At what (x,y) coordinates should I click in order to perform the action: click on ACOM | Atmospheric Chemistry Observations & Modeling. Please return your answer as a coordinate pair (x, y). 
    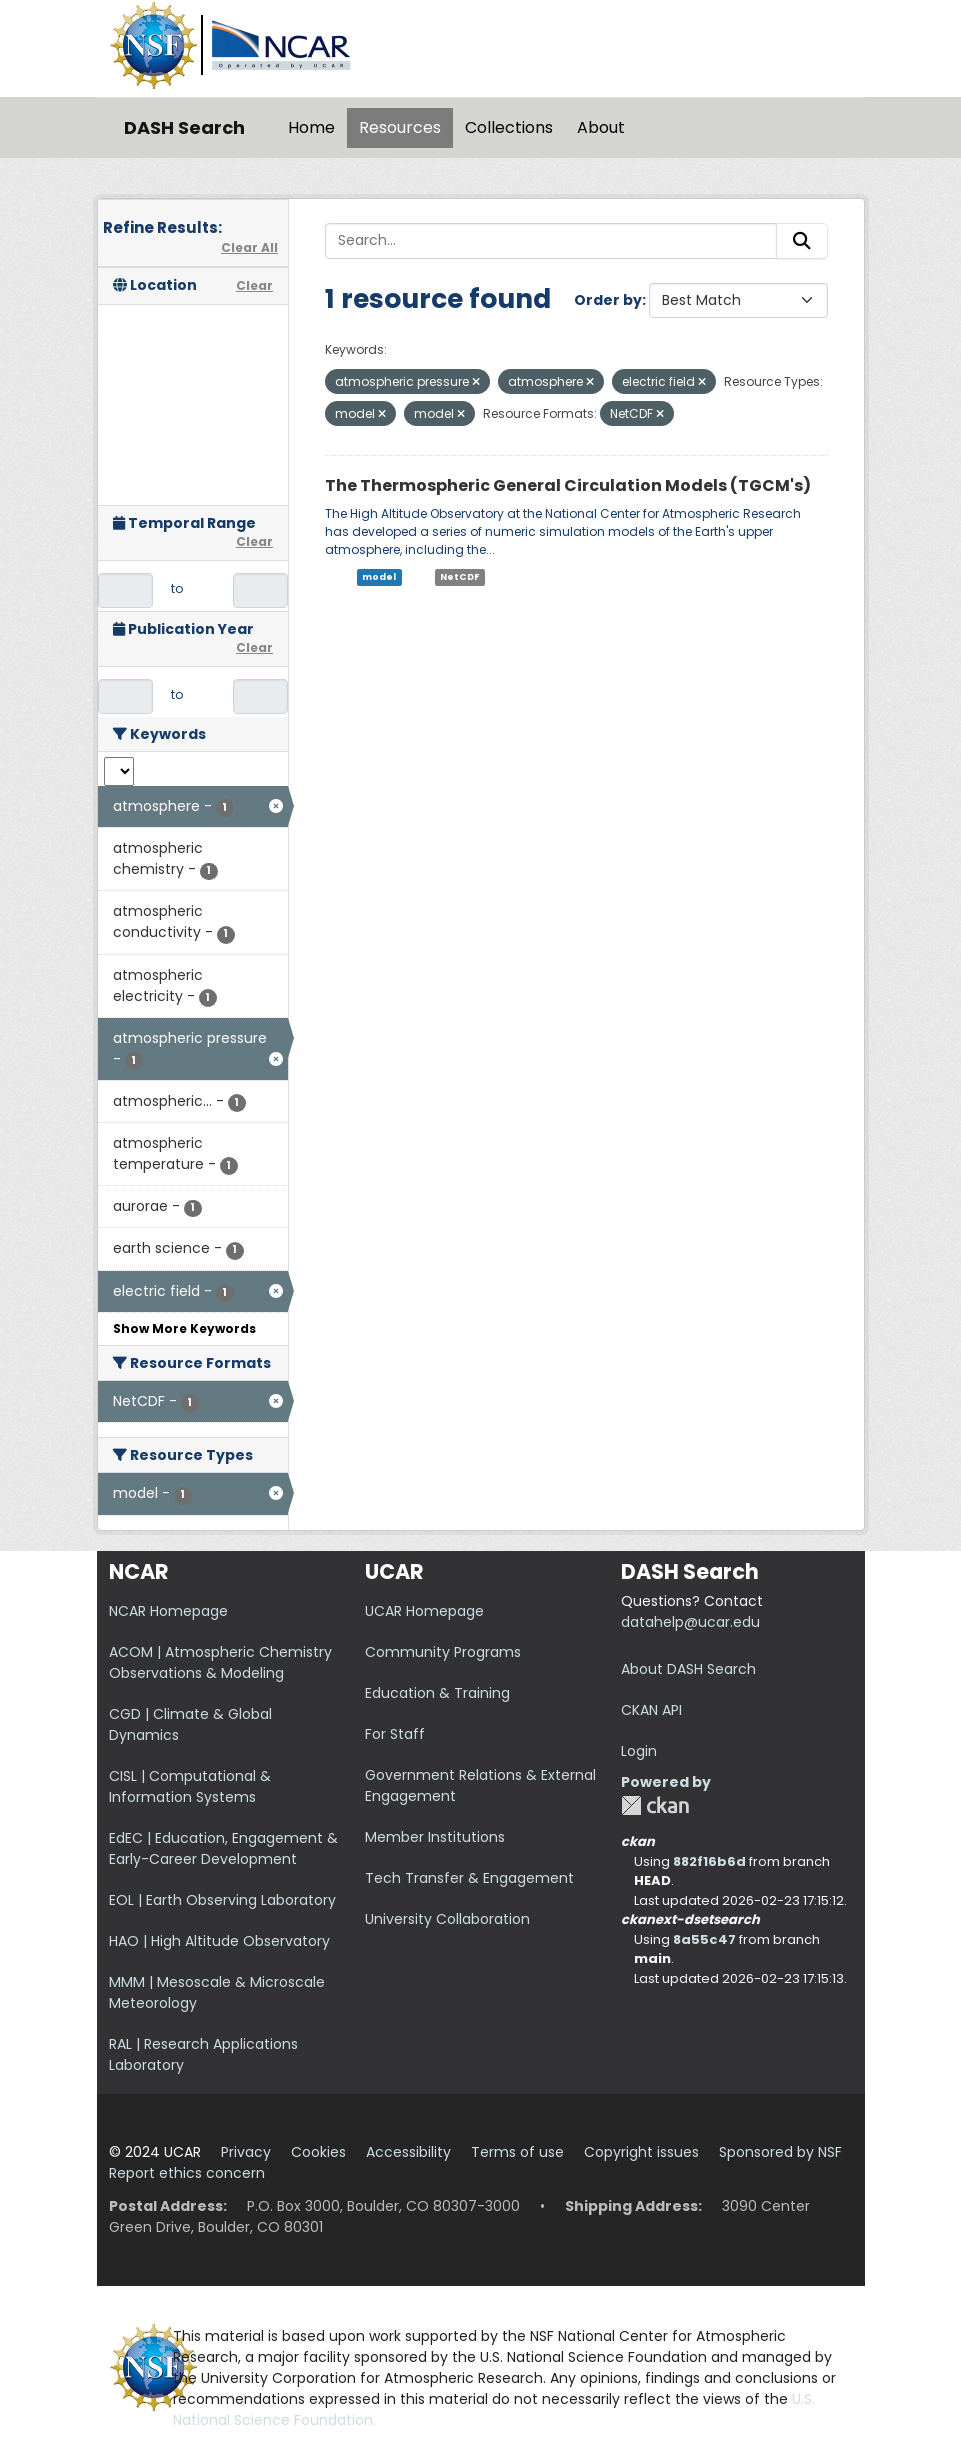
    Looking at the image, I should click on (220, 1662).